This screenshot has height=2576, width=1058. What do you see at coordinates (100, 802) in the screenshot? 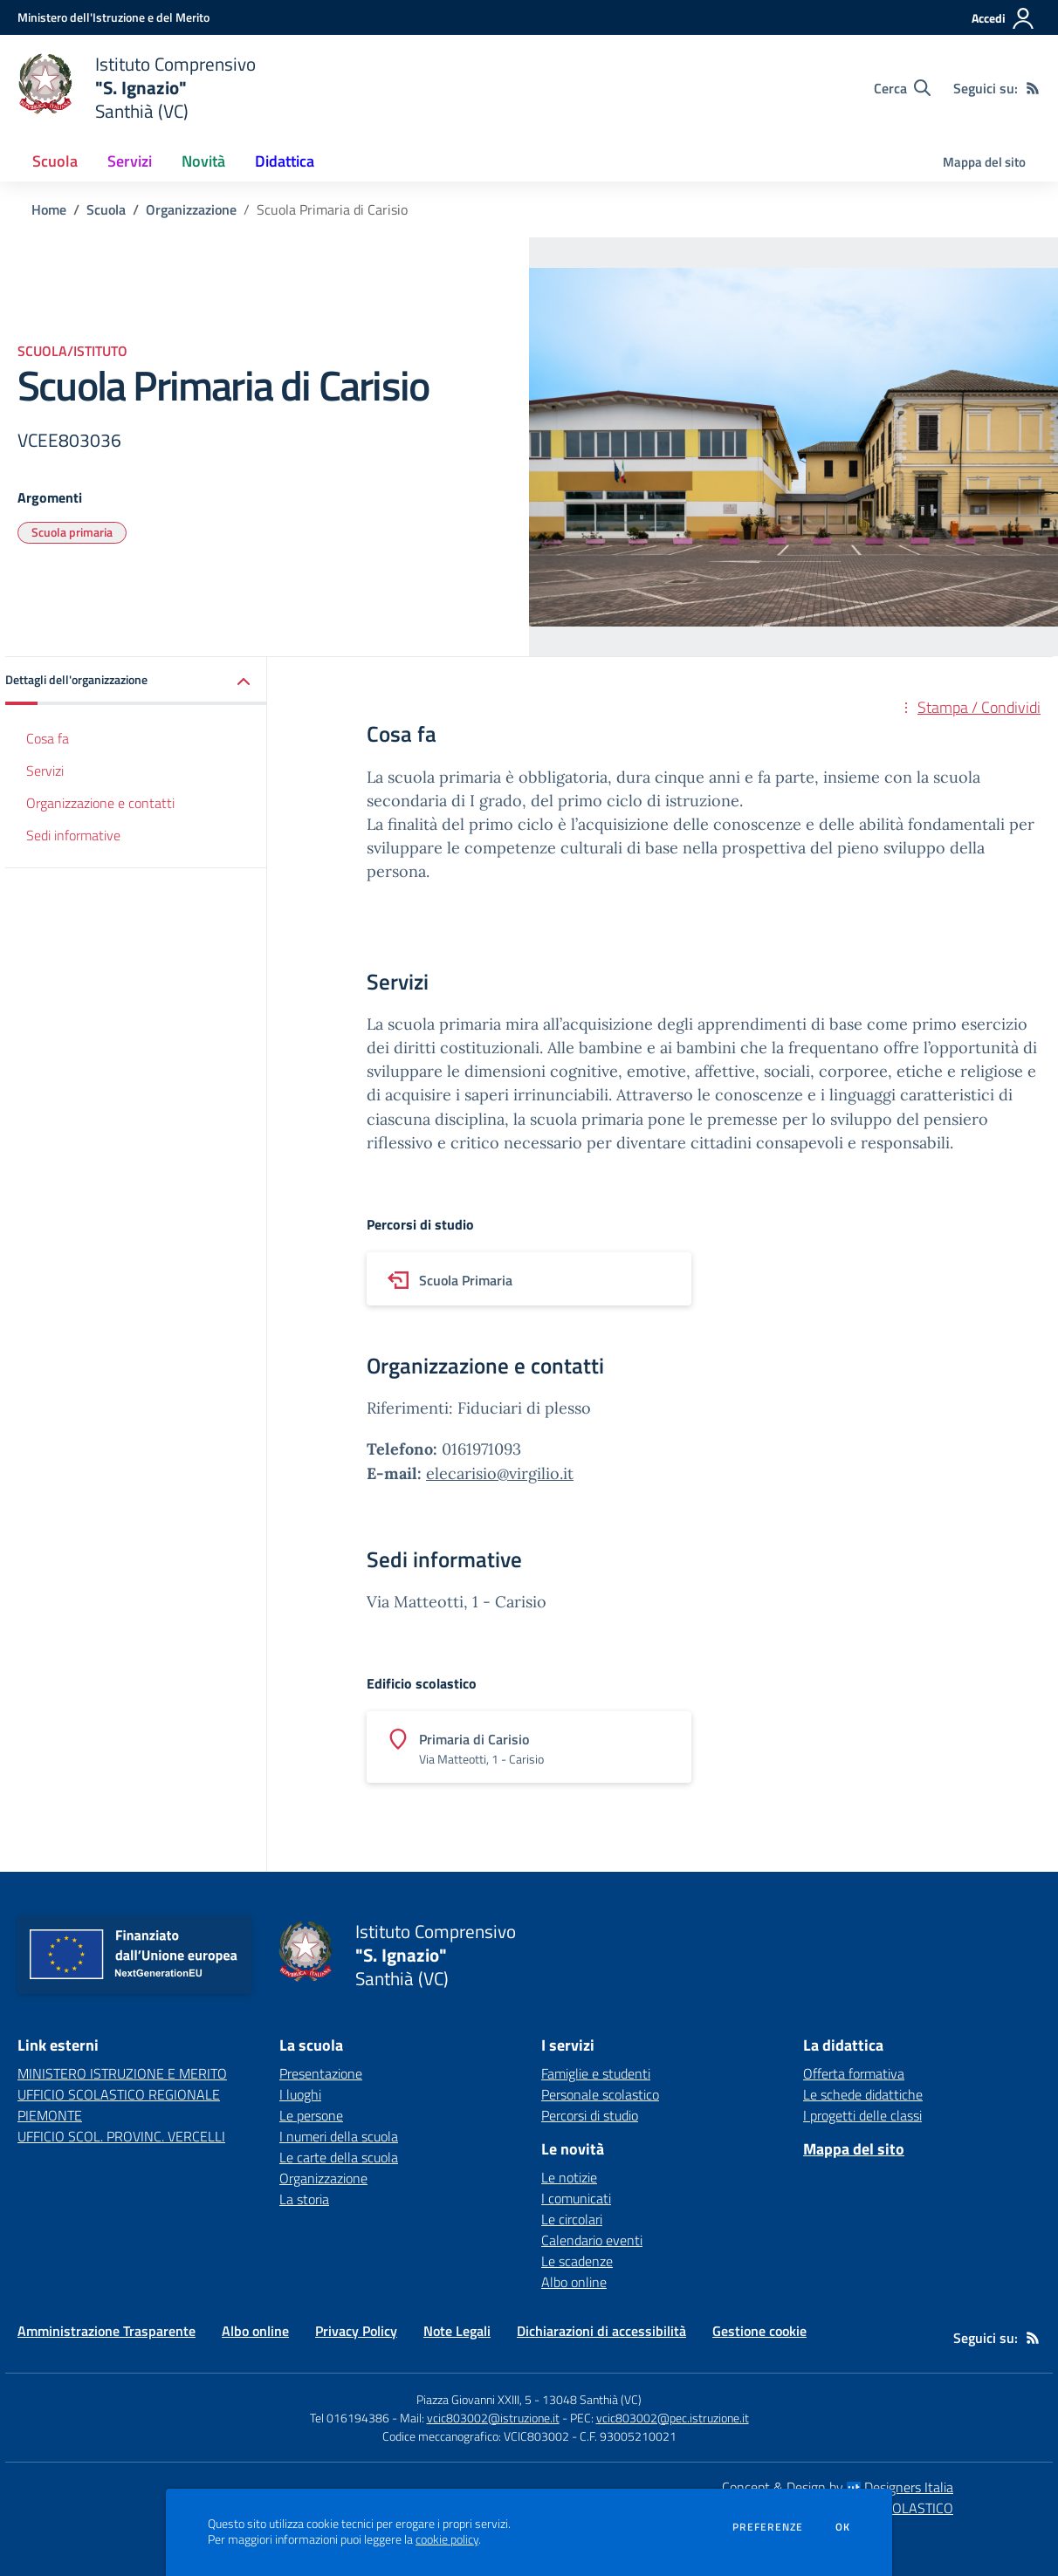
I see `Organizzazione e contatti` at bounding box center [100, 802].